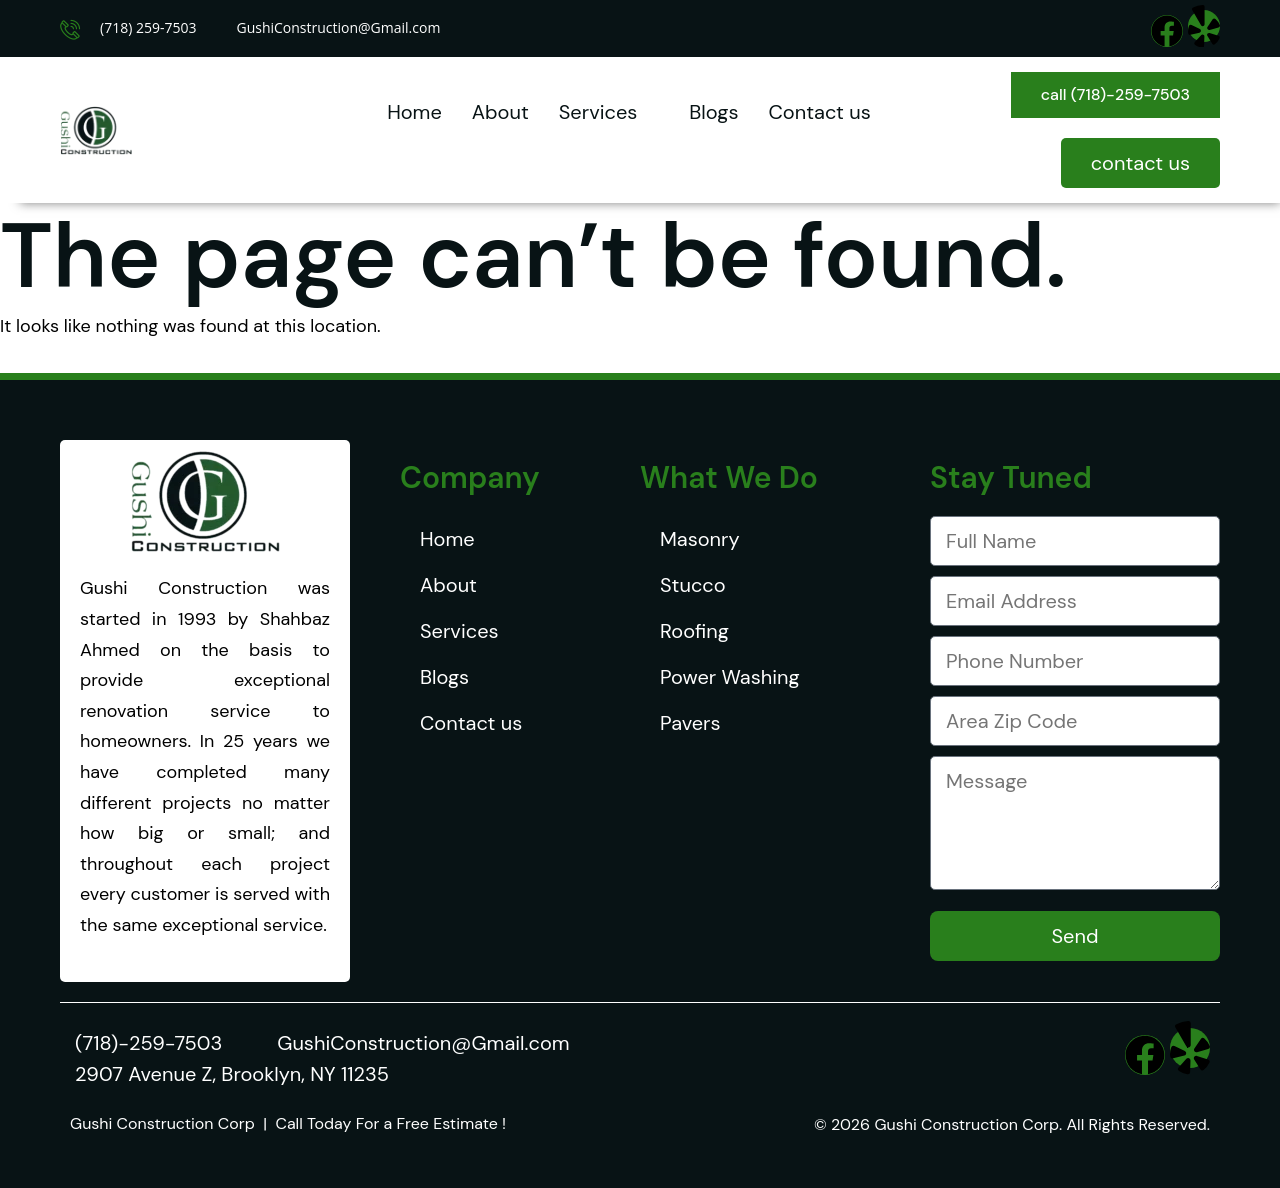  What do you see at coordinates (694, 631) in the screenshot?
I see `Roofing` at bounding box center [694, 631].